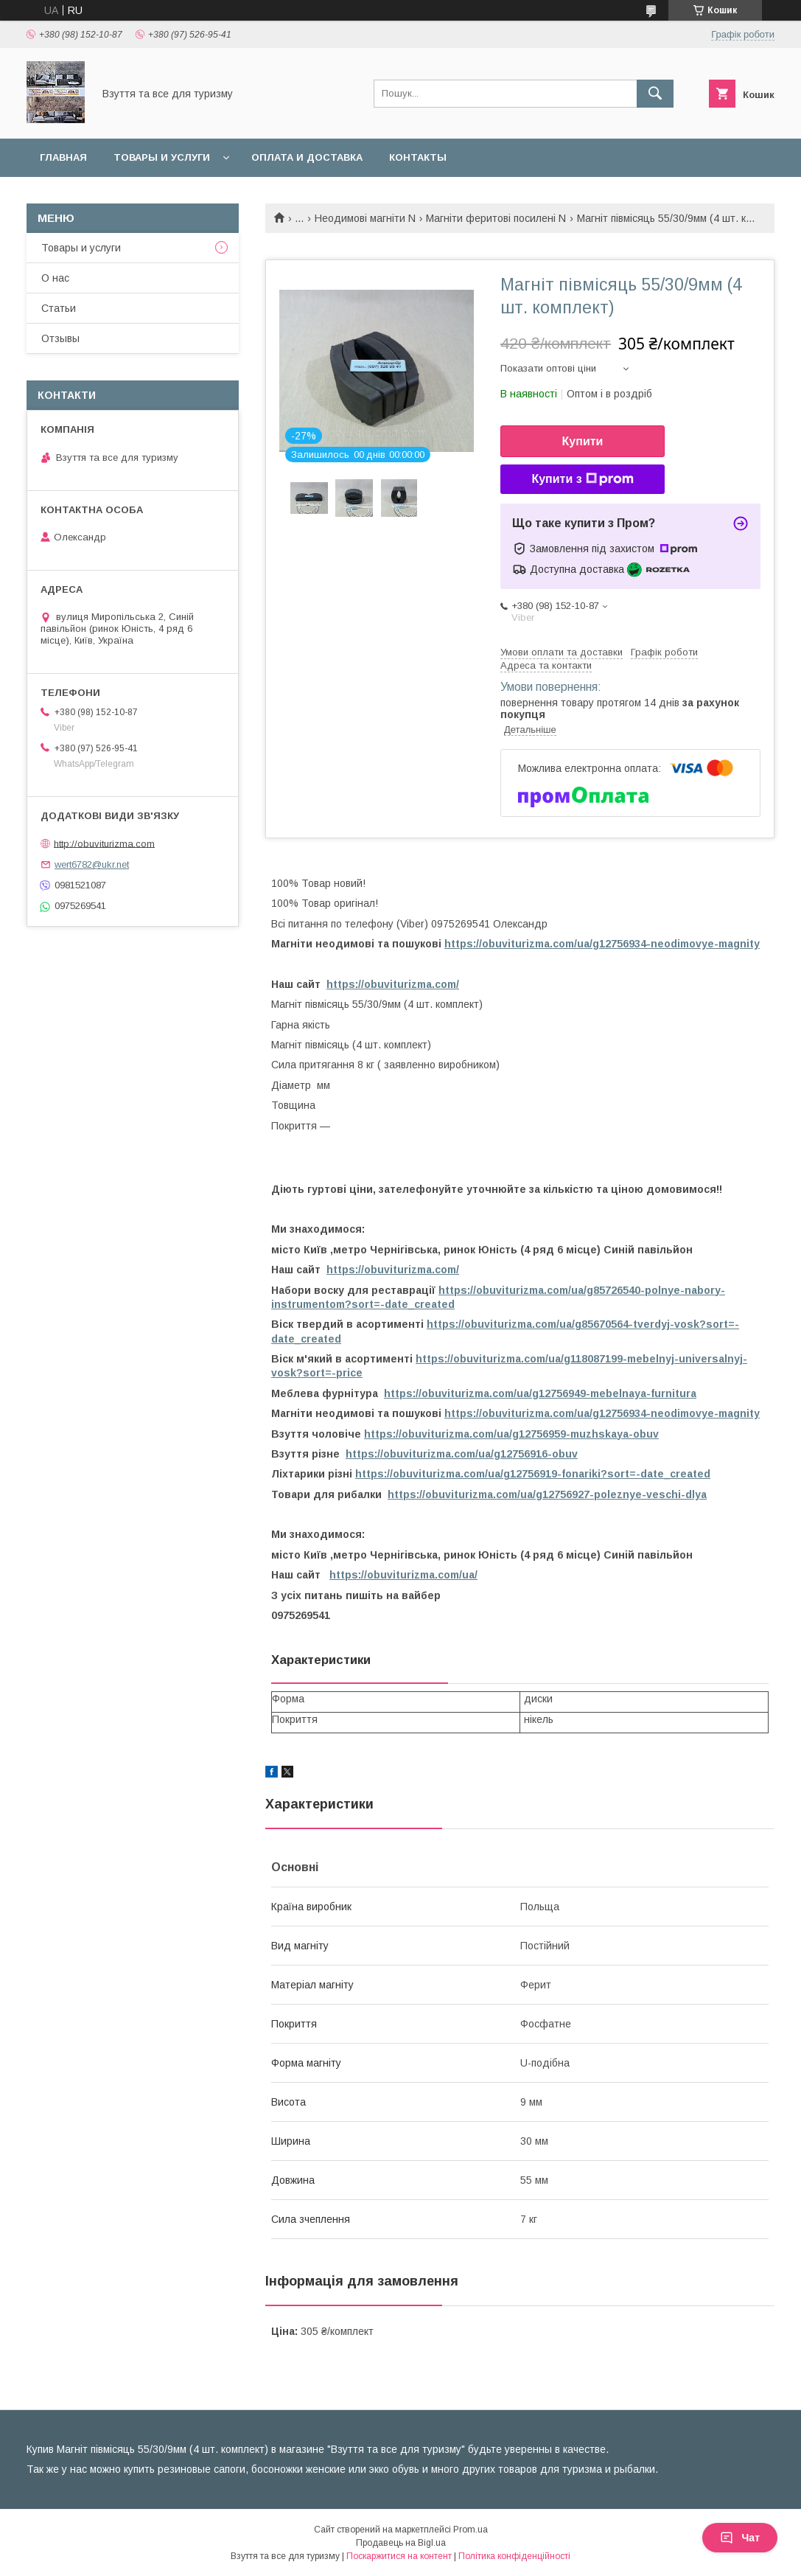 The height and width of the screenshot is (2576, 801). I want to click on https://obuviturizma.com/, so click(392, 984).